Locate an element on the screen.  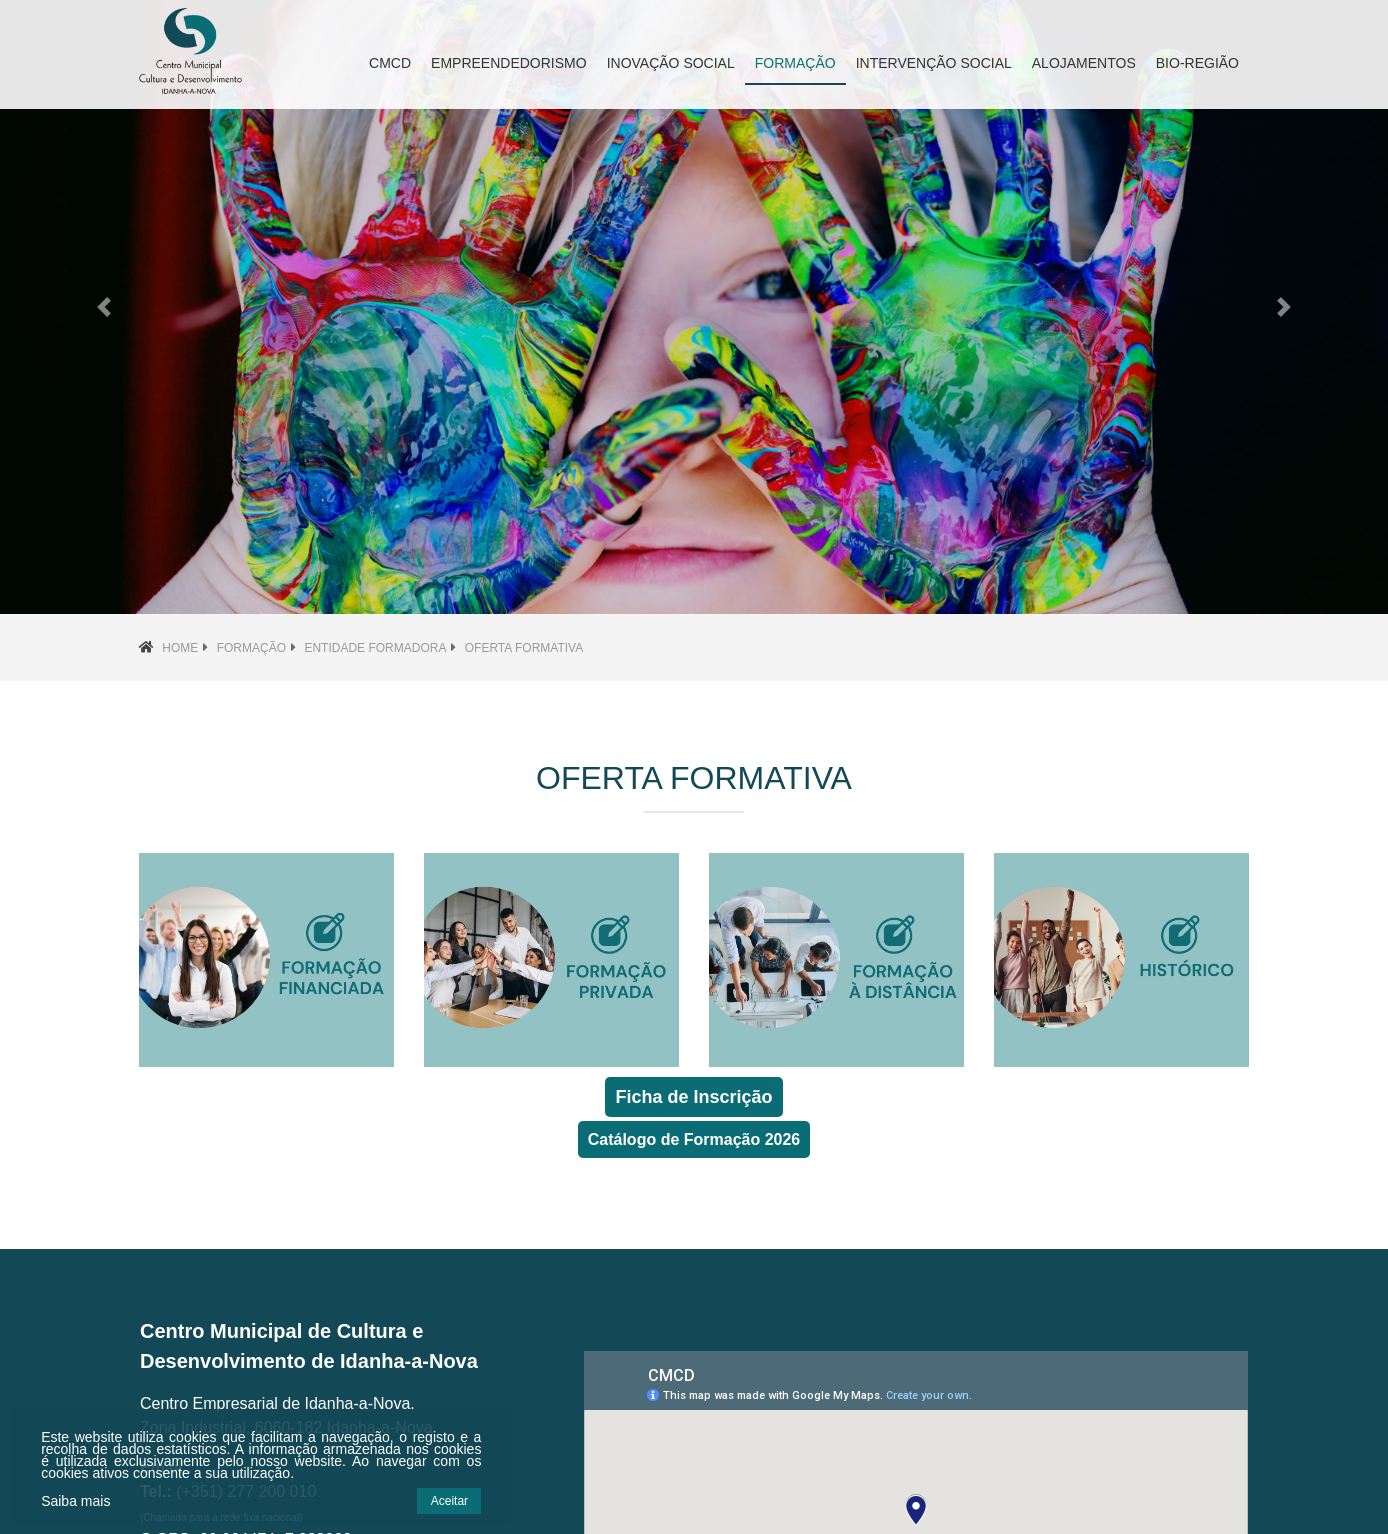
Home is located at coordinates (180, 648).